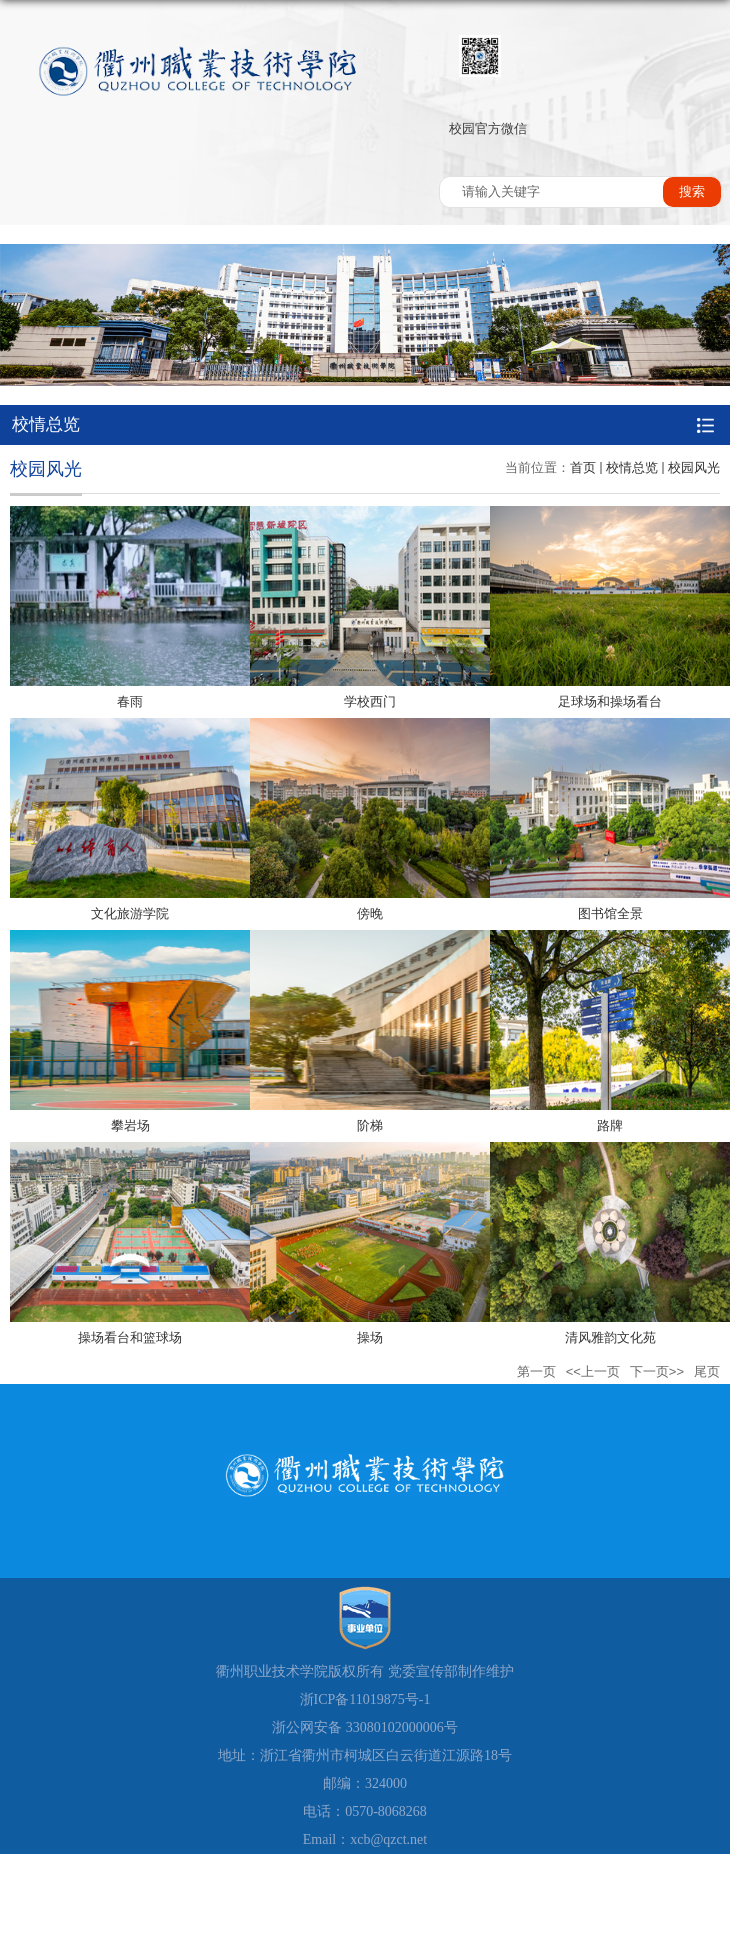 The width and height of the screenshot is (730, 1943). I want to click on 春雨, so click(130, 701).